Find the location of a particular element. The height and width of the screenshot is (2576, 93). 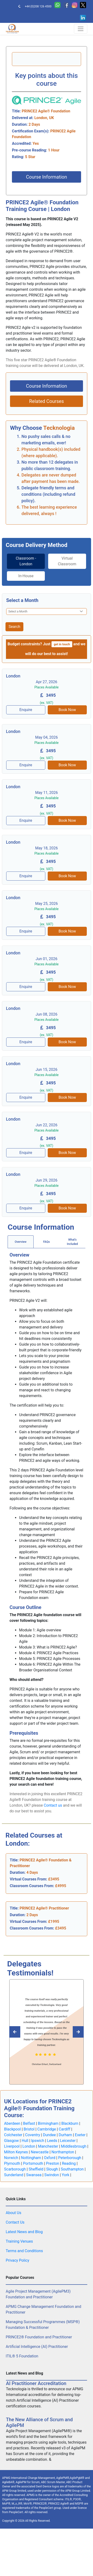

[Read next Tecknologia review] is located at coordinates (15, 2032).